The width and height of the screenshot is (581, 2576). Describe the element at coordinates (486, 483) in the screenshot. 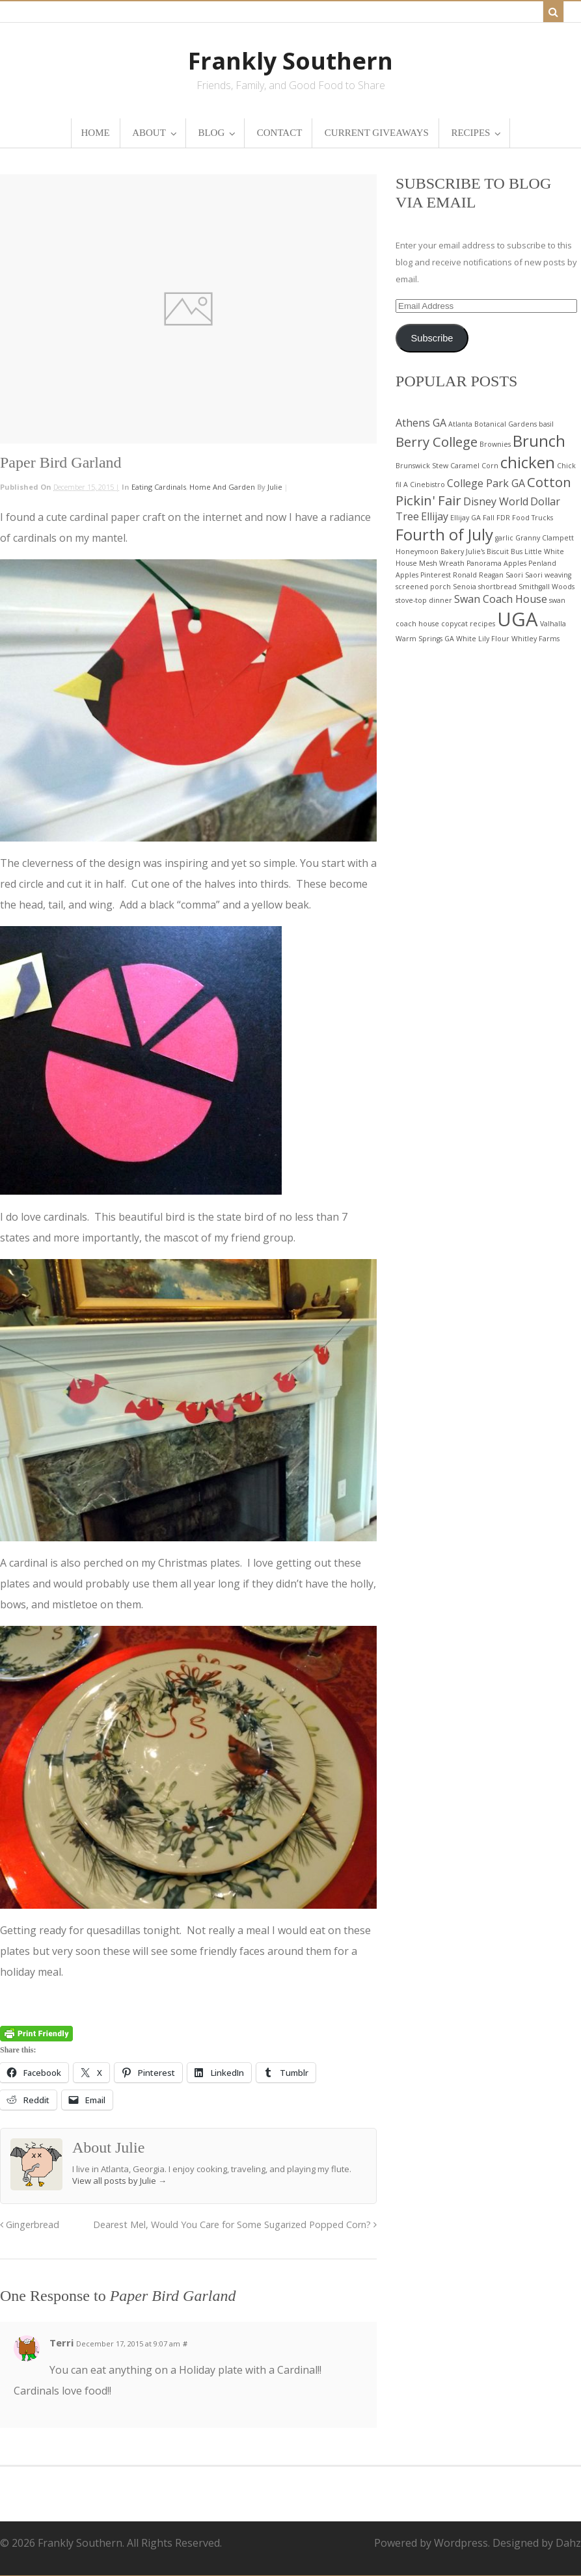

I see `College Park GA [College Park GA (3 items)]` at that location.